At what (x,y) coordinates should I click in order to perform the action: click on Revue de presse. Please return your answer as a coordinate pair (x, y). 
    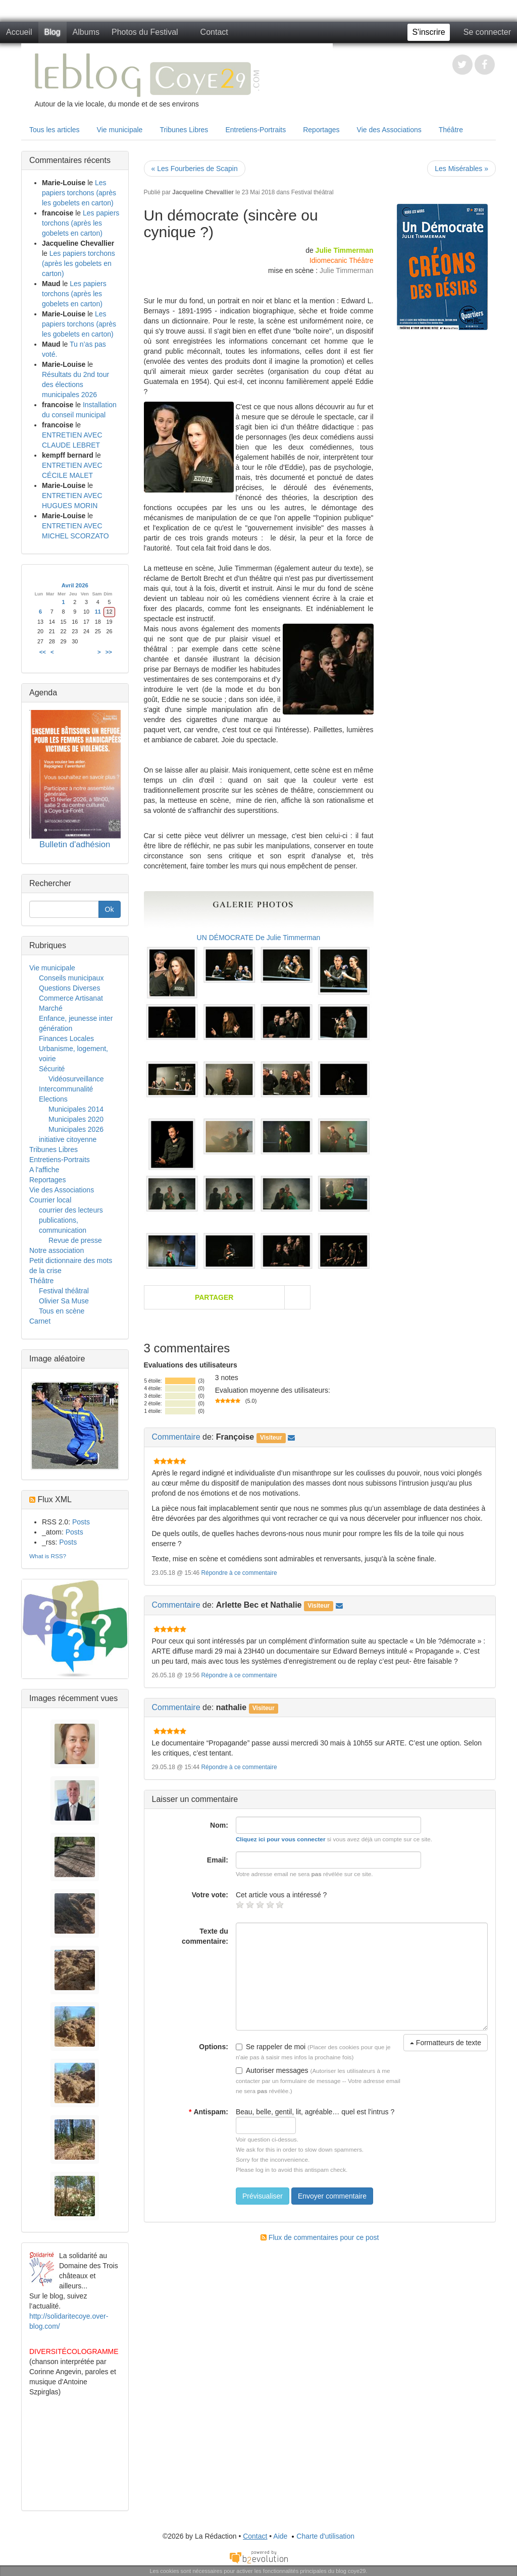
    Looking at the image, I should click on (75, 1240).